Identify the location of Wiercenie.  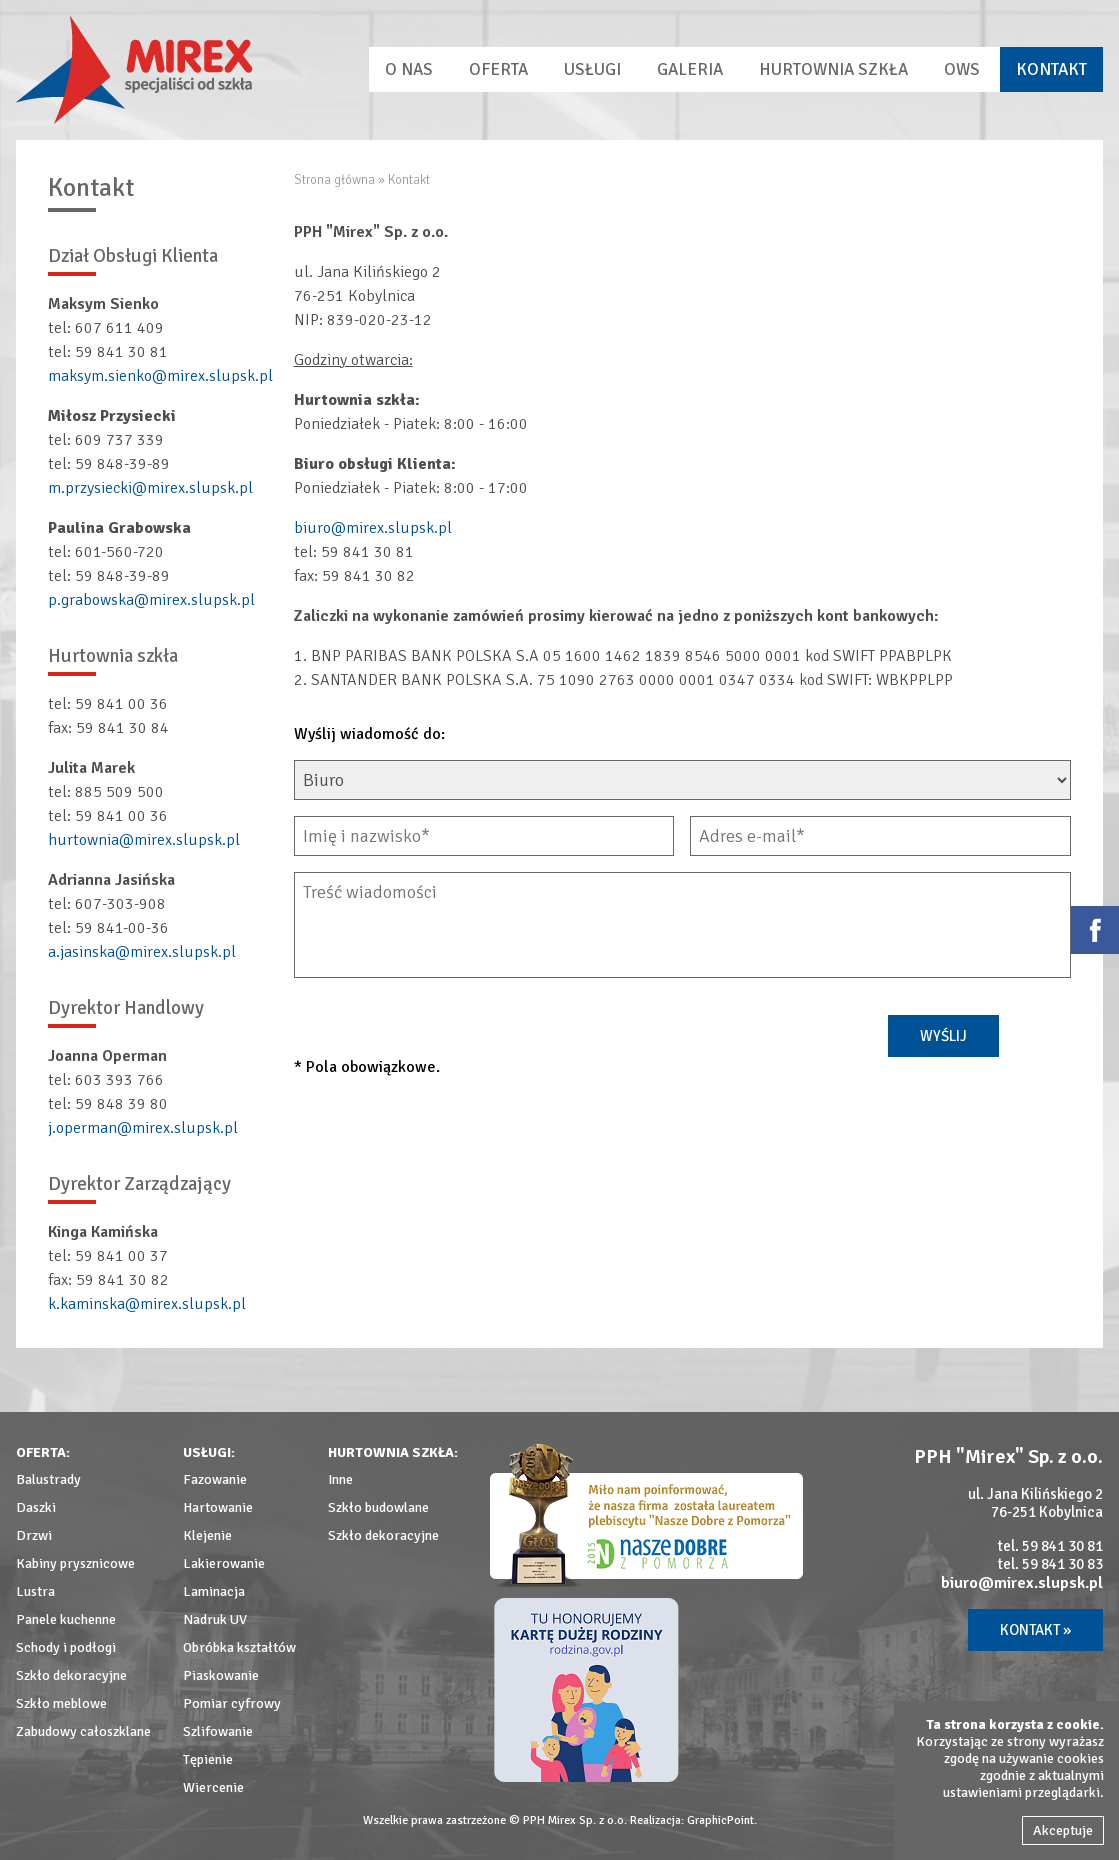
(213, 1787).